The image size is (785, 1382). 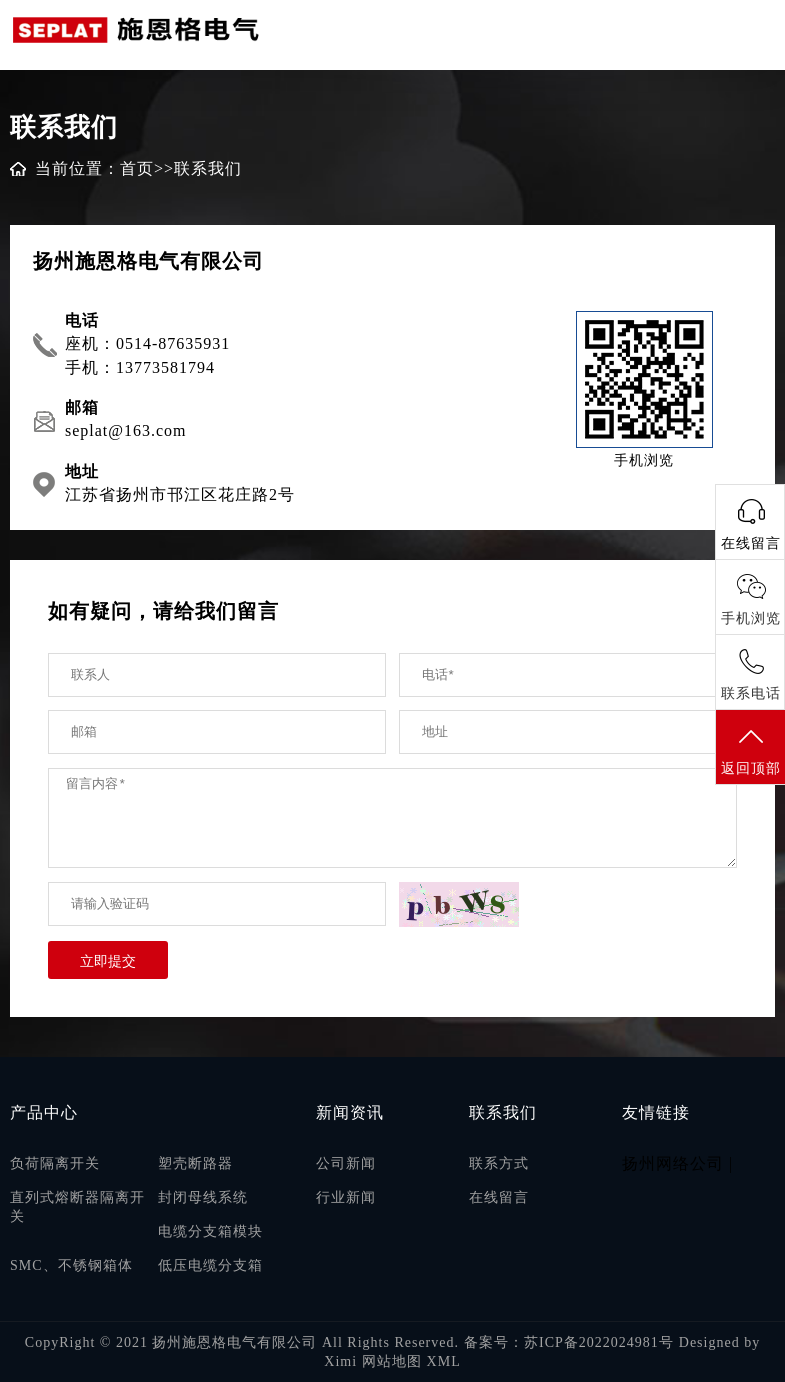 I want to click on 塑壳断路器, so click(x=195, y=1163).